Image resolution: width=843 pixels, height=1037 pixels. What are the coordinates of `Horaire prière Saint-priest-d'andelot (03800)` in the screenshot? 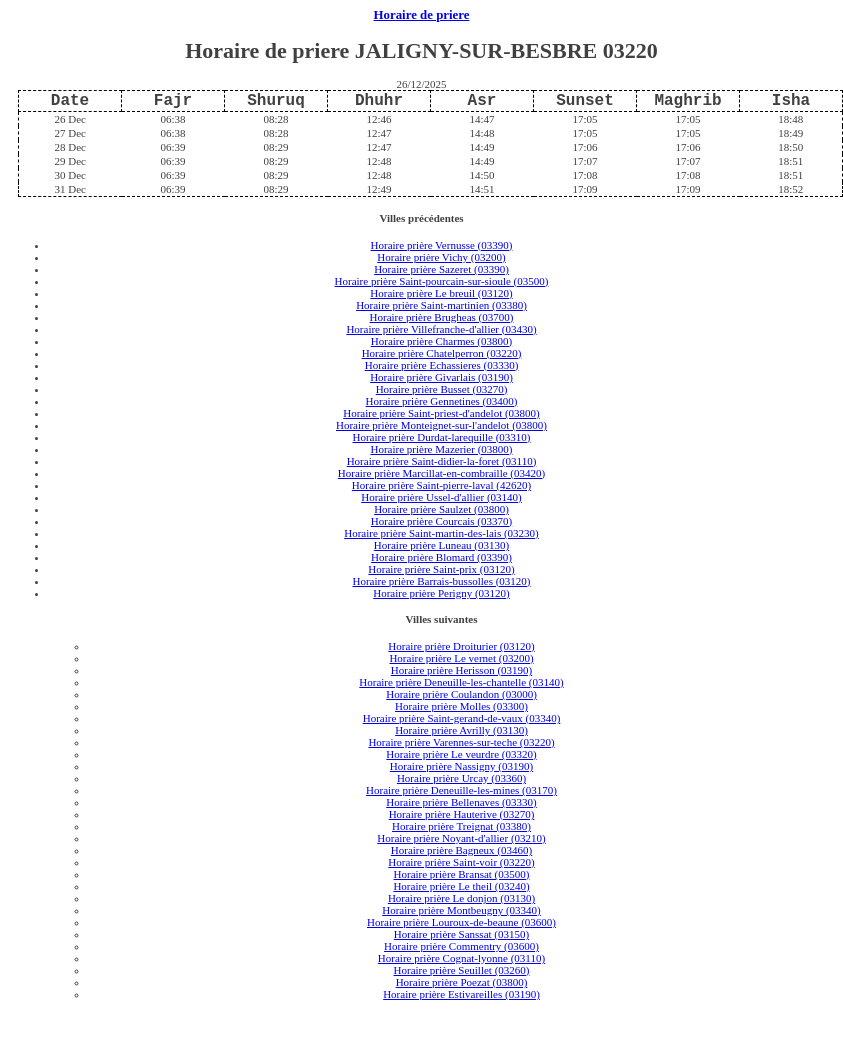 It's located at (441, 413).